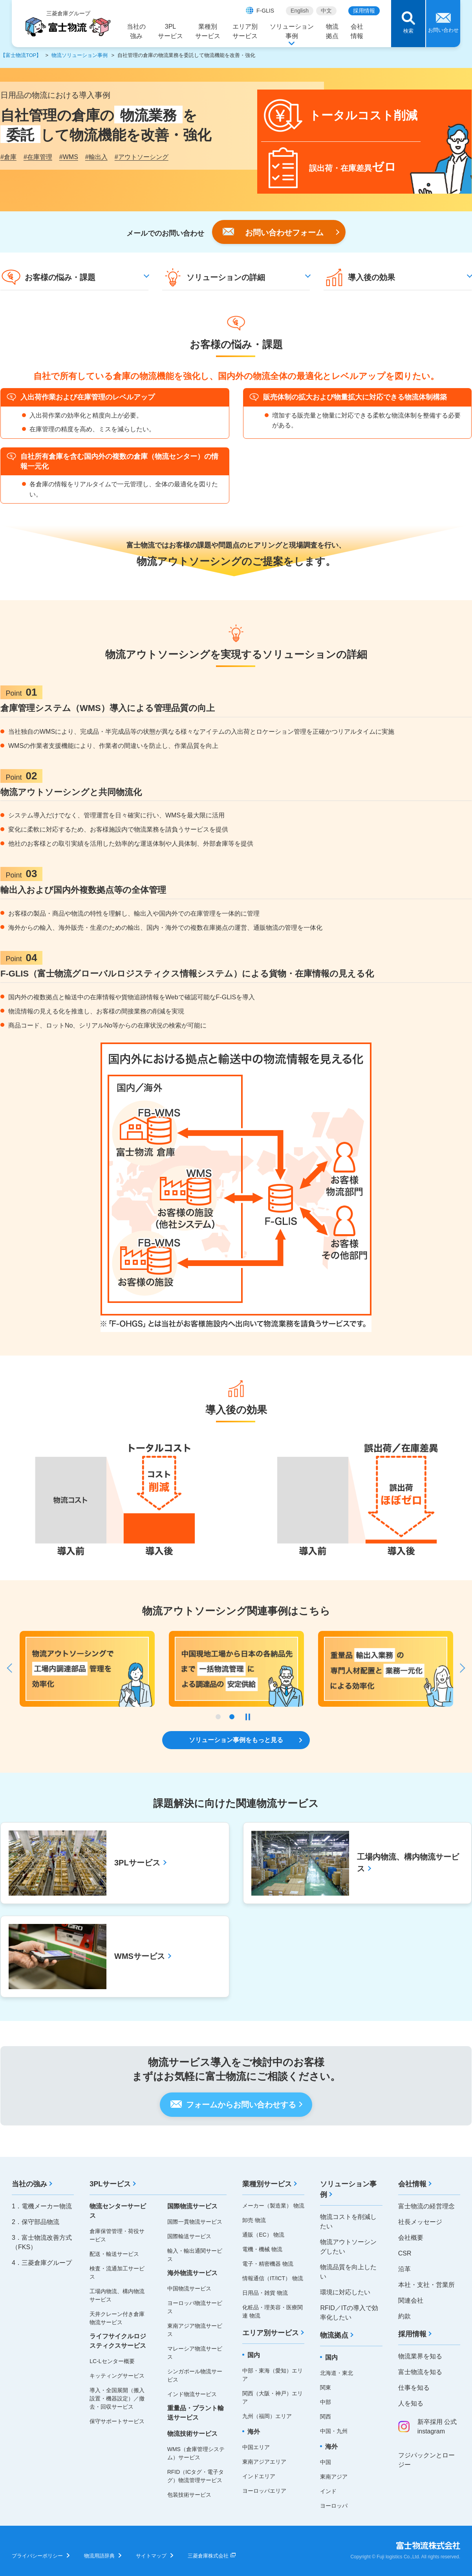  Describe the element at coordinates (195, 2413) in the screenshot. I see `重量品・プラント輸送サービス` at that location.